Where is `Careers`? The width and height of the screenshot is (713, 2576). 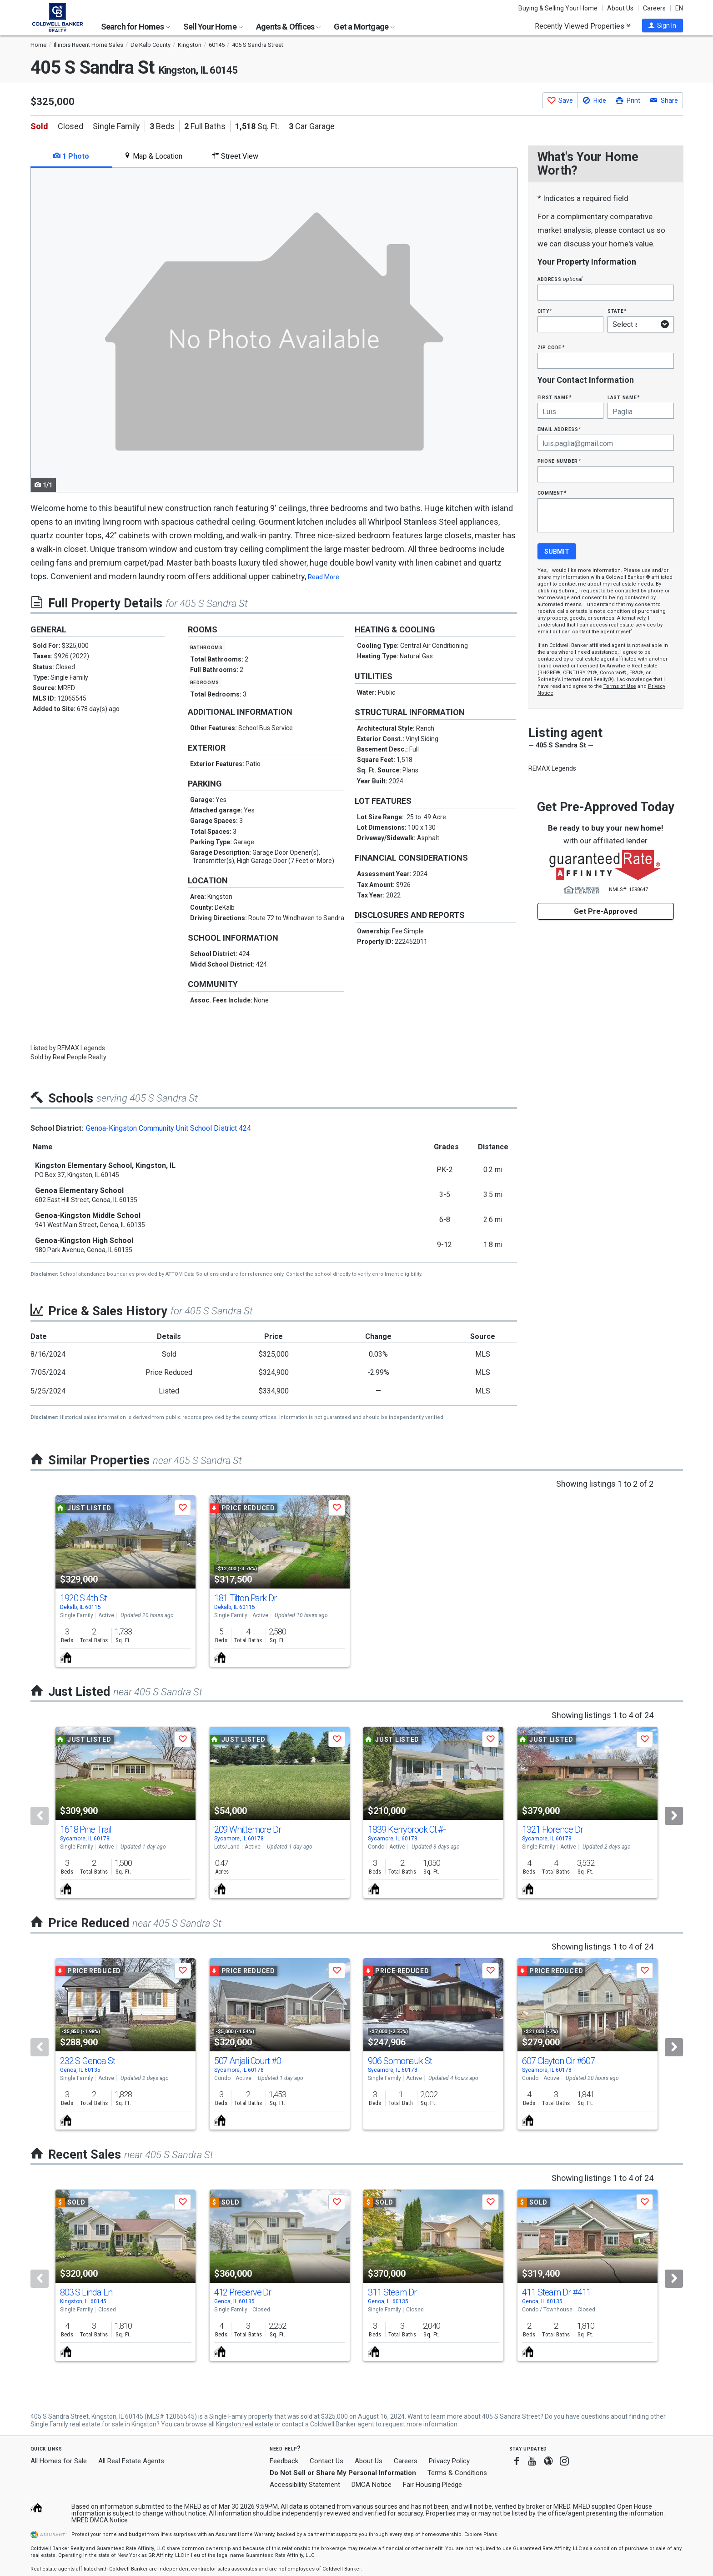 Careers is located at coordinates (654, 8).